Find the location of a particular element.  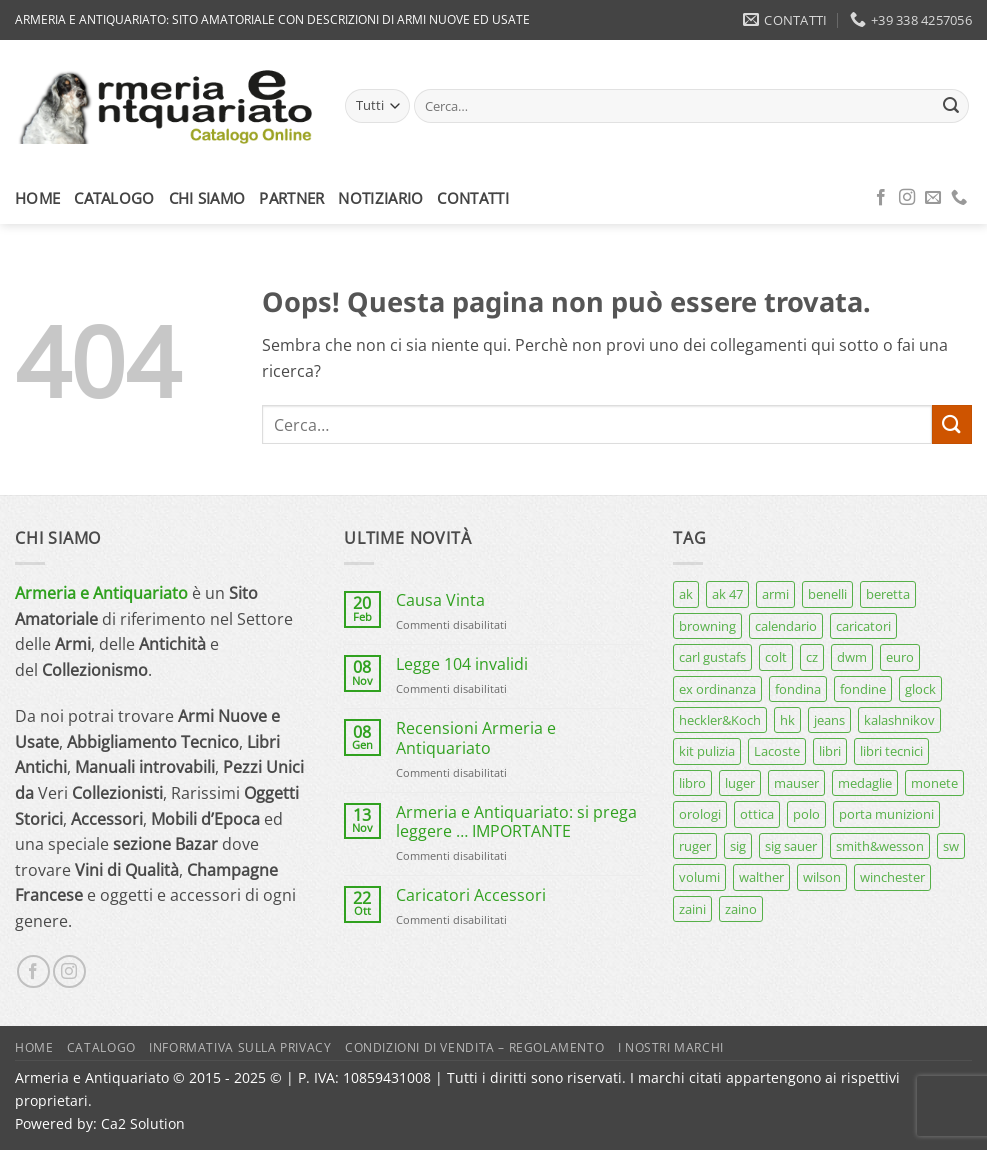

Informativa sulla Privacy is located at coordinates (240, 1047).